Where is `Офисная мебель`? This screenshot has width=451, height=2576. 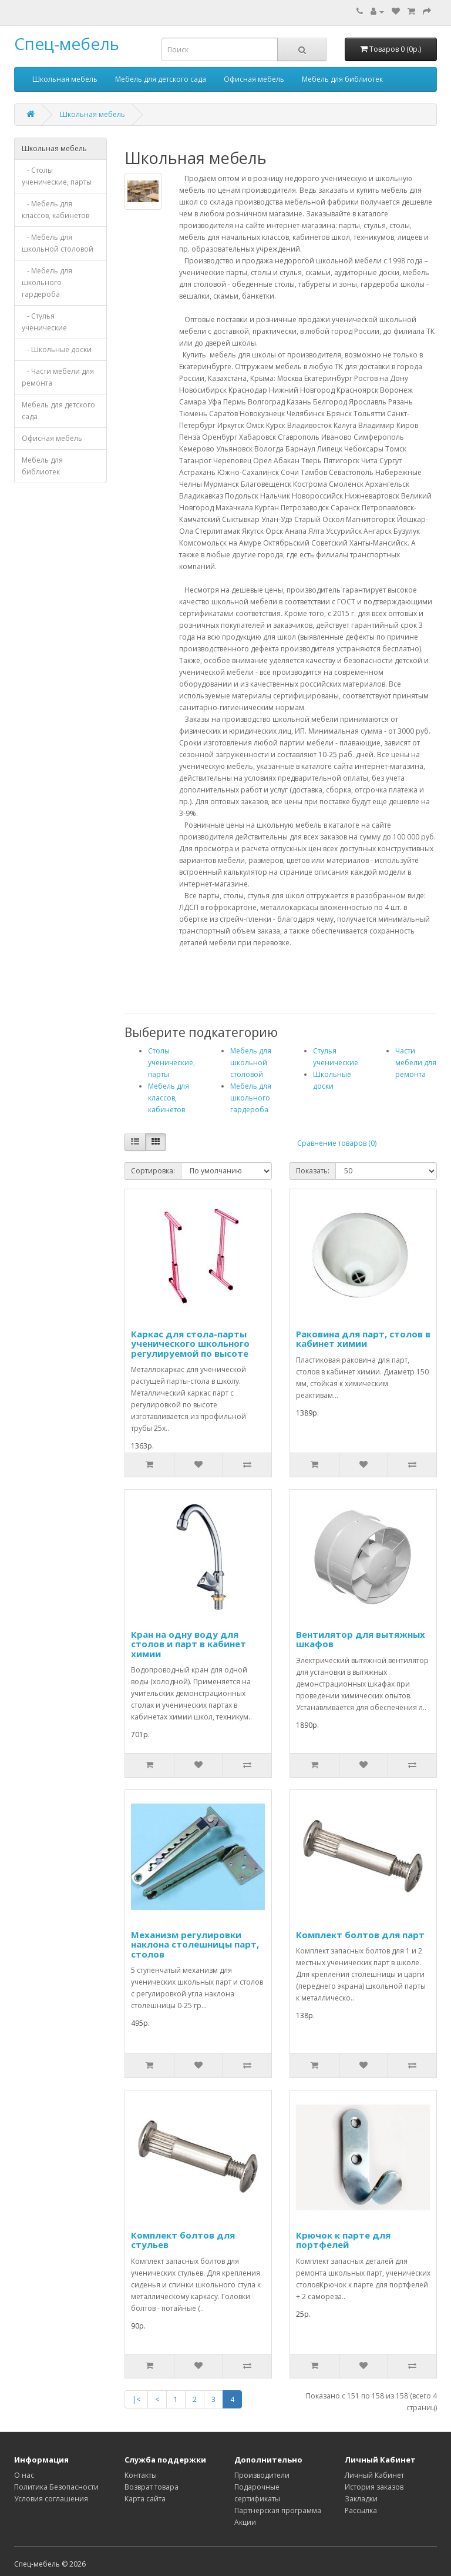 Офисная мебель is located at coordinates (254, 79).